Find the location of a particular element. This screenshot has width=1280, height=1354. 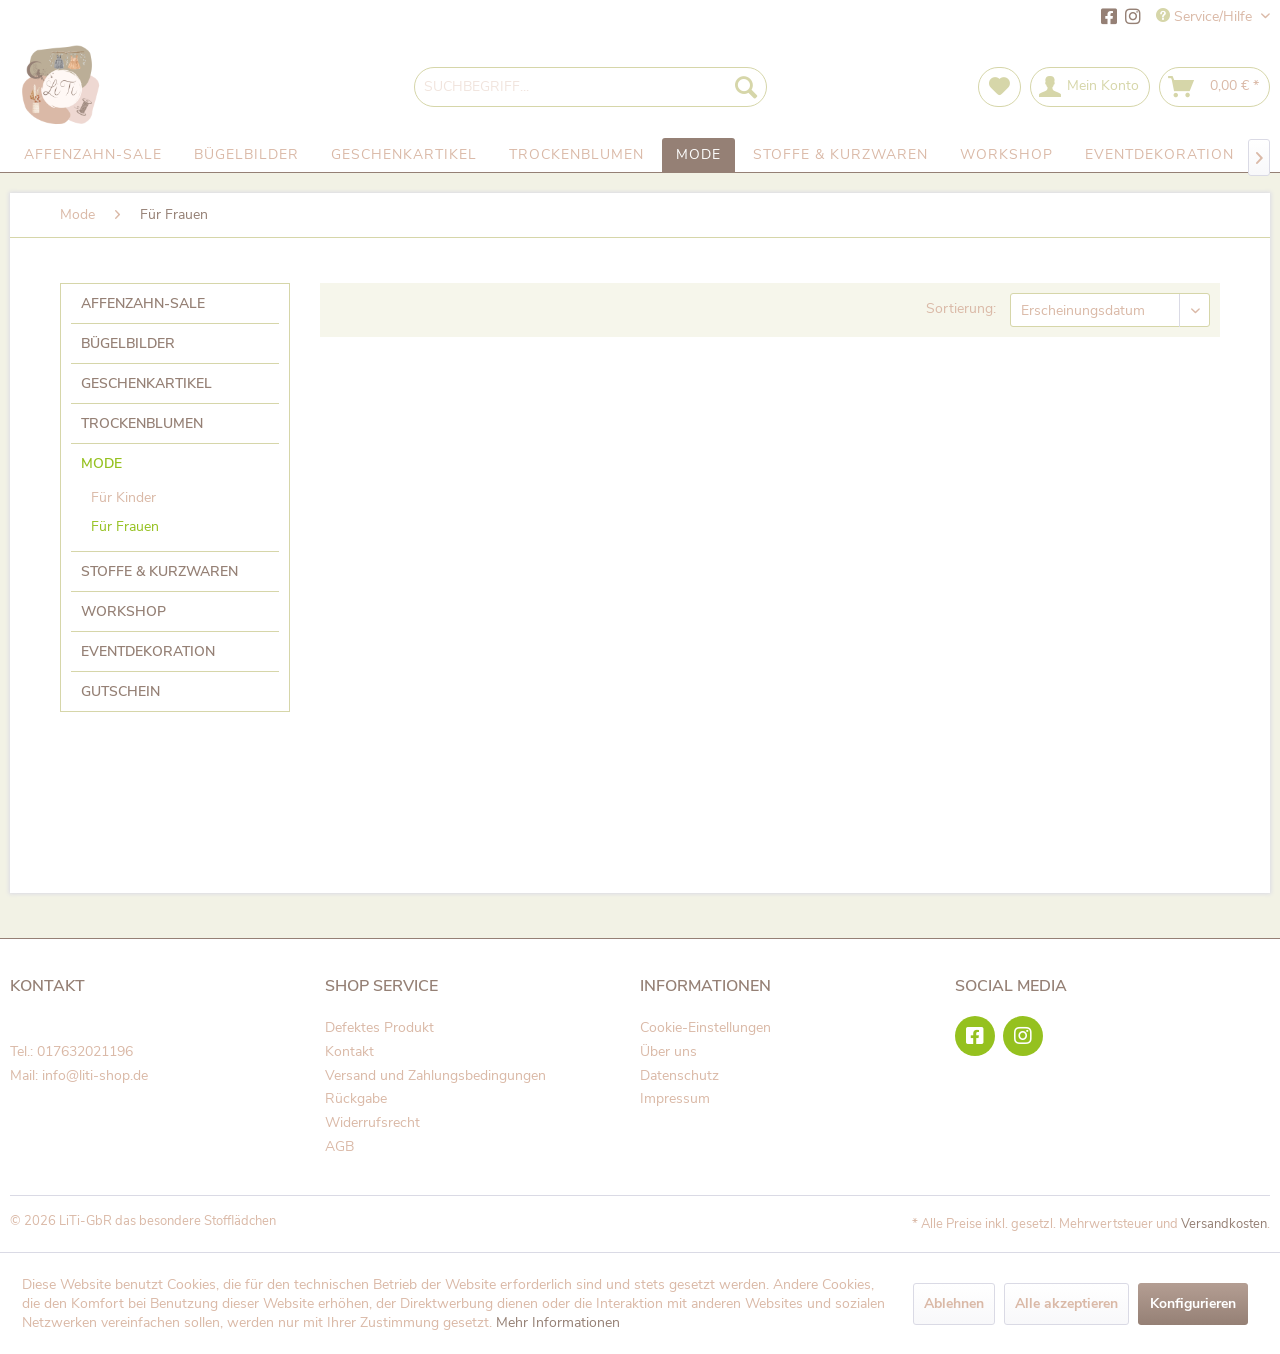

Alle akzeptieren is located at coordinates (1066, 1303).